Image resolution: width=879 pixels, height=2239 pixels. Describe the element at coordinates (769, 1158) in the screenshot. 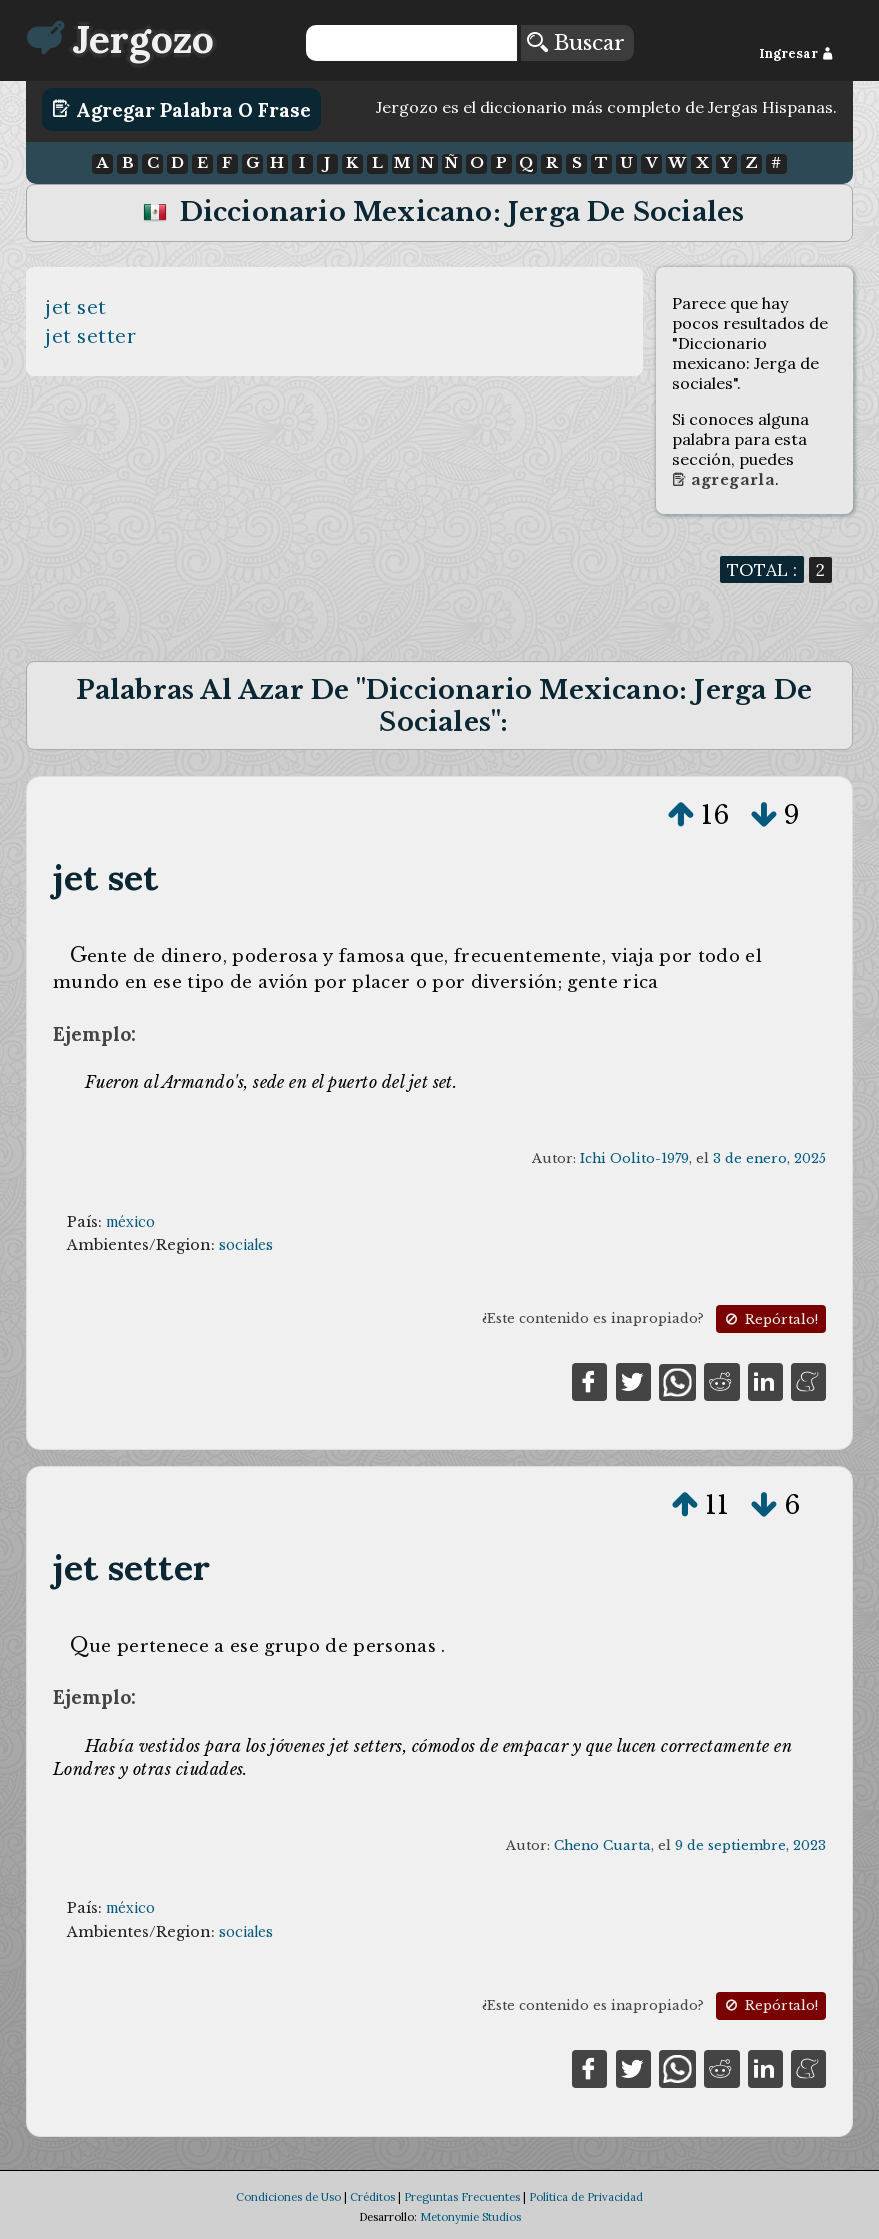

I see `3 de enero, 2025` at that location.